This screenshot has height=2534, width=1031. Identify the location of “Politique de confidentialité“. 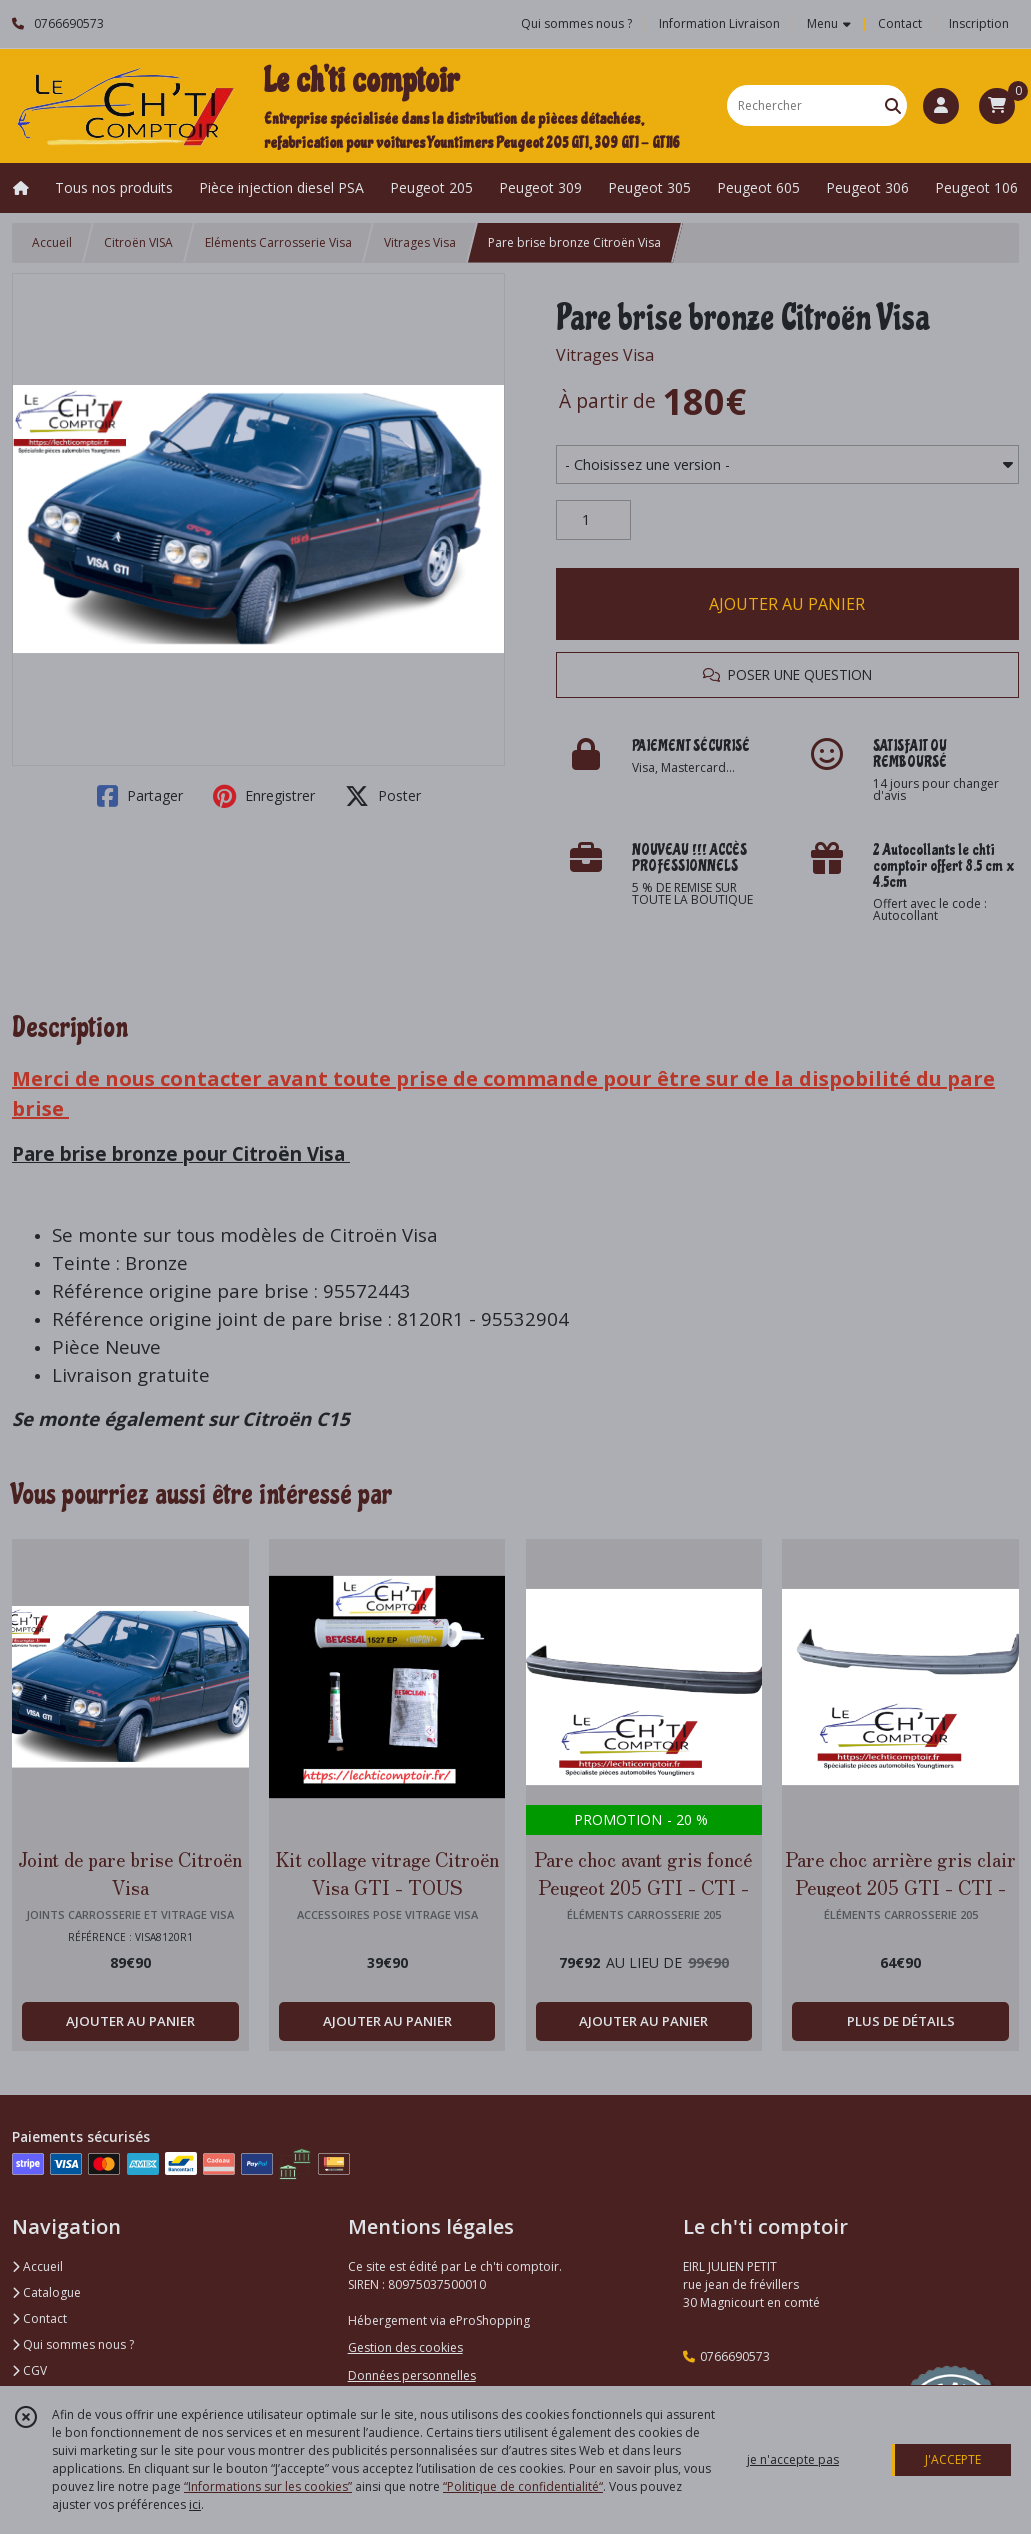
(523, 2486).